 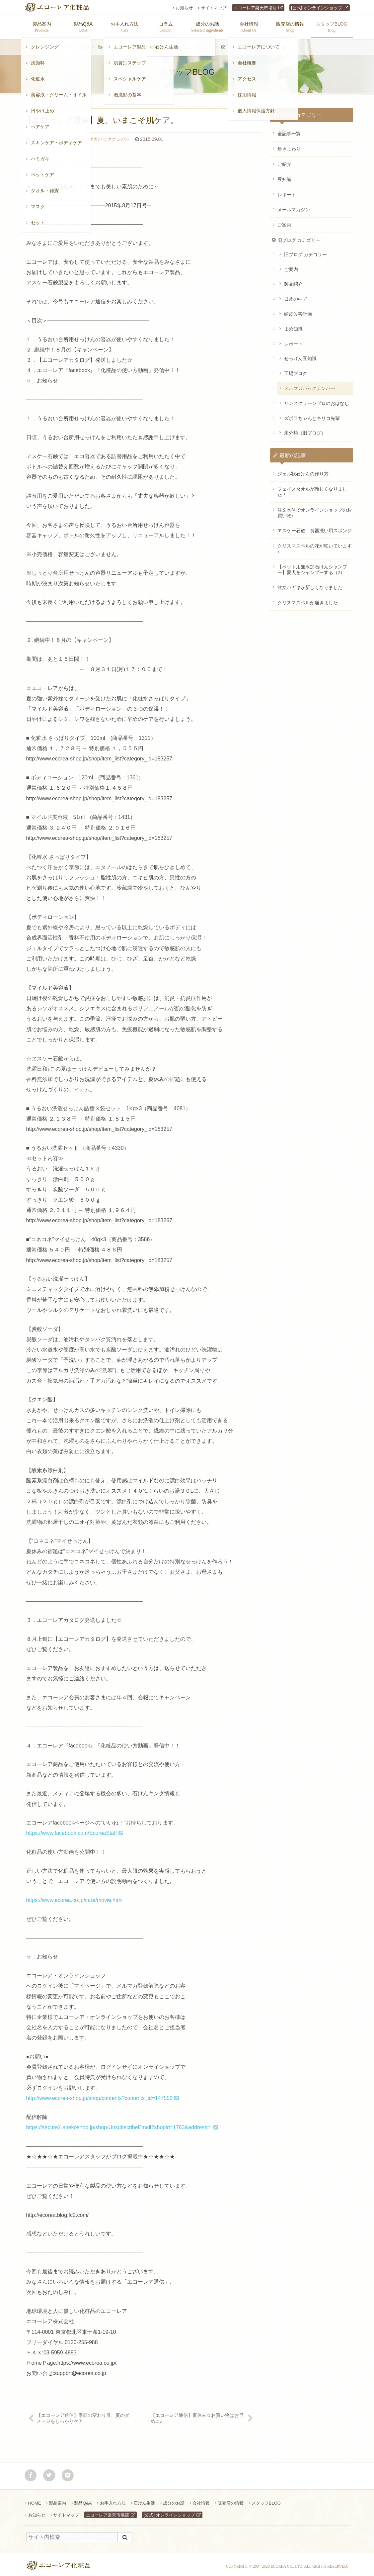 I want to click on 日常の中で, so click(x=295, y=295).